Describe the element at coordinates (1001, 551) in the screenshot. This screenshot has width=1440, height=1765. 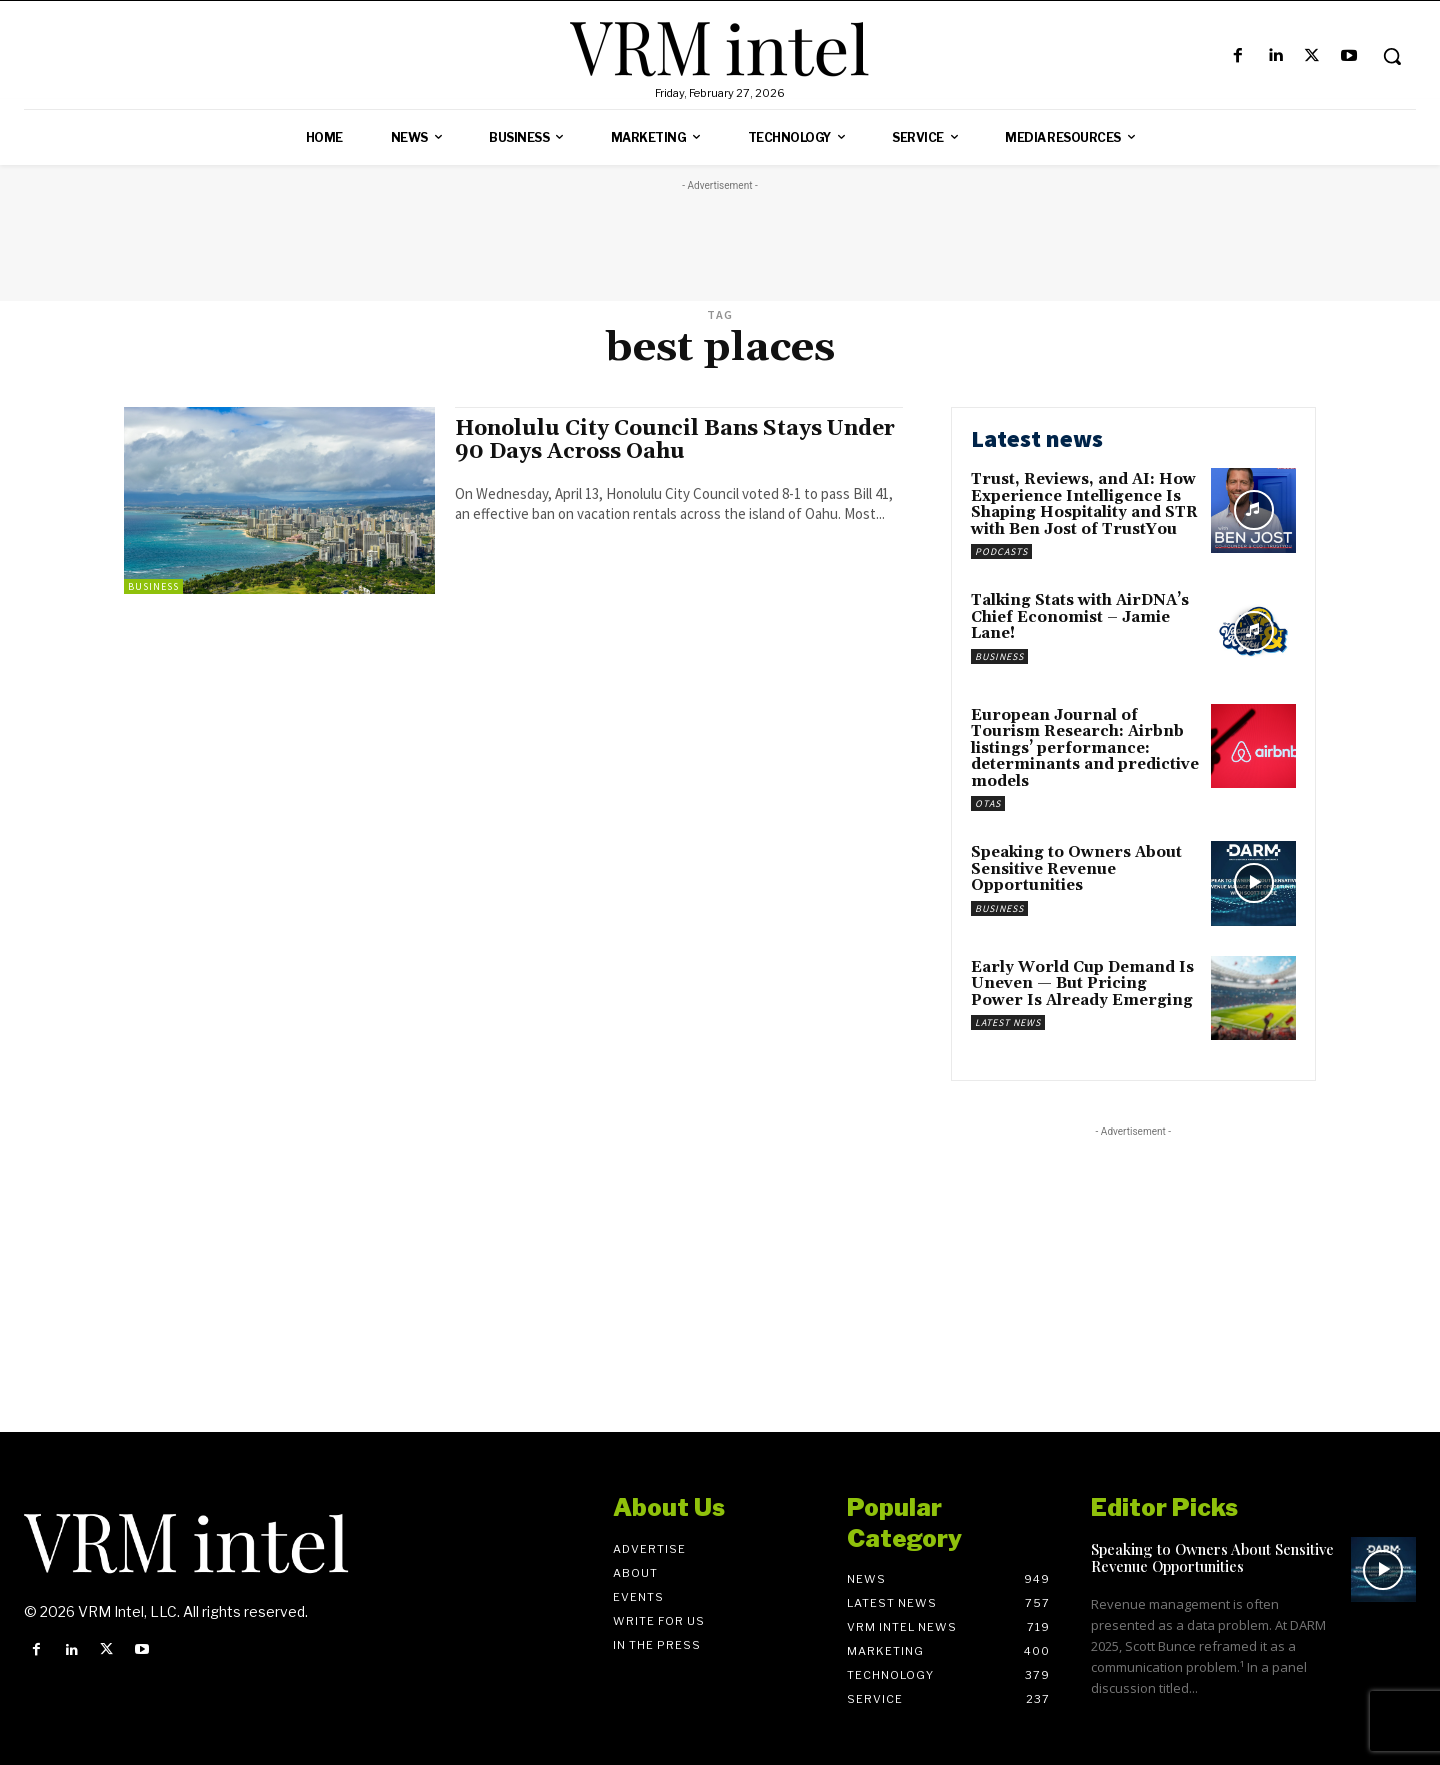
I see `Podcasts` at that location.